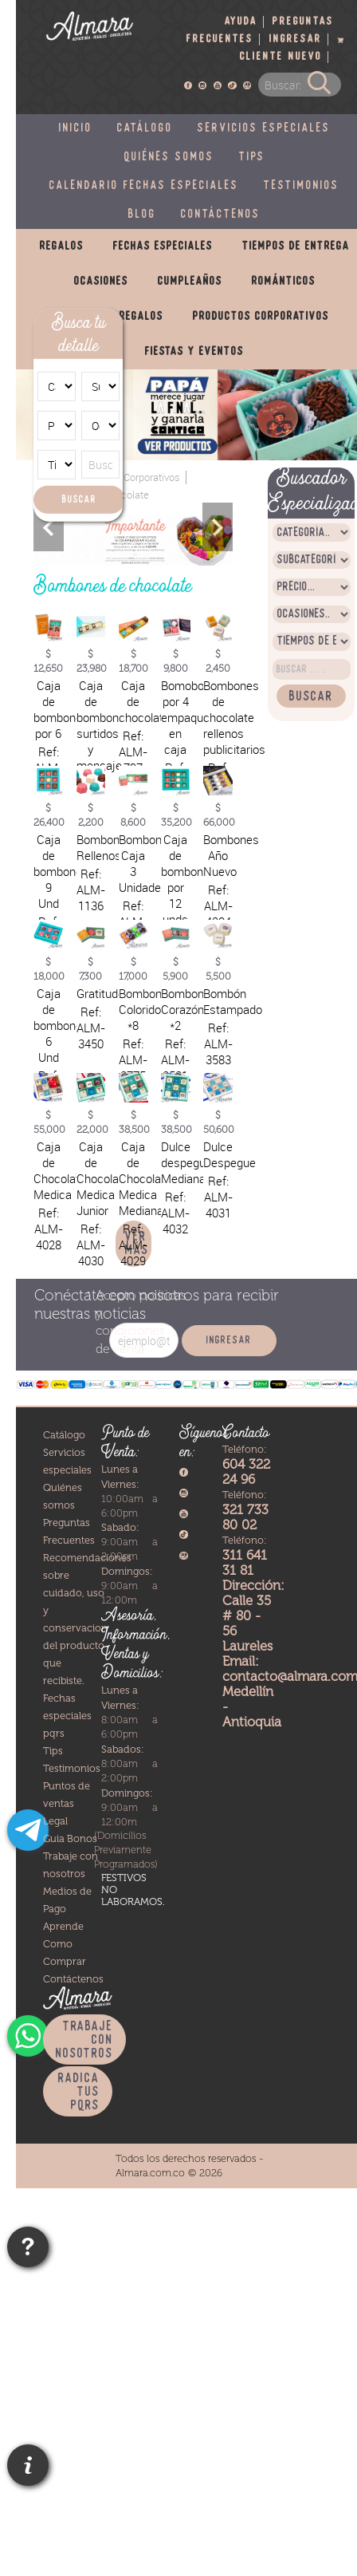 Image resolution: width=357 pixels, height=2576 pixels. What do you see at coordinates (281, 57) in the screenshot?
I see `Cliente nuevo` at bounding box center [281, 57].